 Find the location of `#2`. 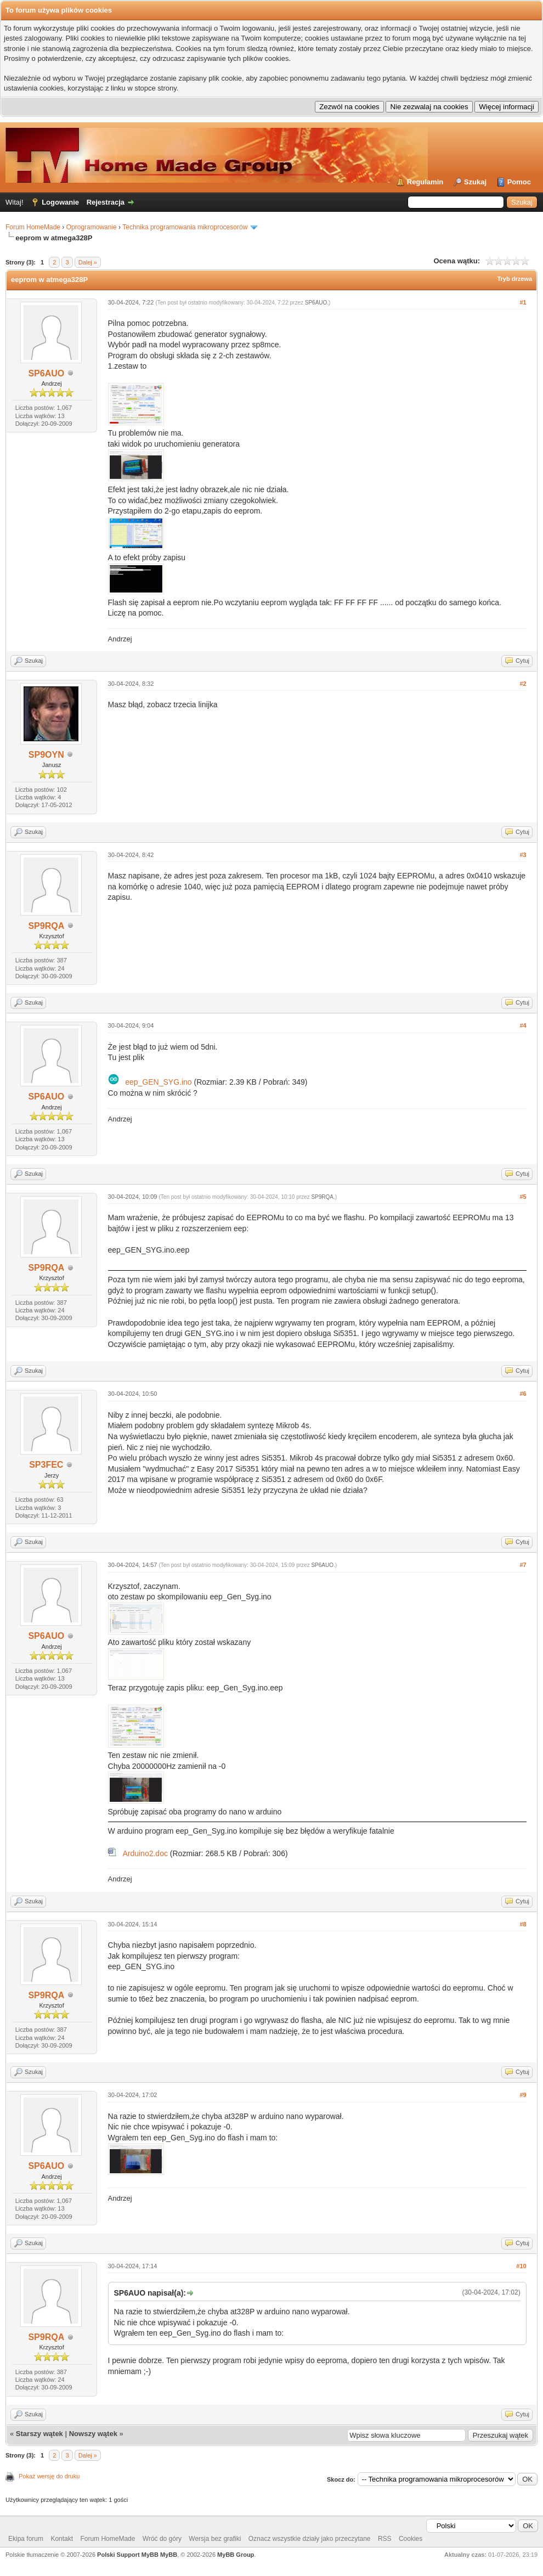

#2 is located at coordinates (522, 683).